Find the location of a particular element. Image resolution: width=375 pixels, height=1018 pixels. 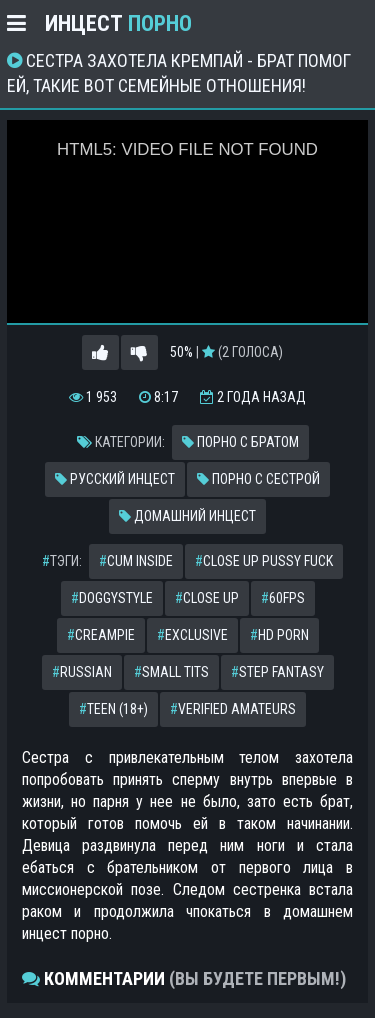

verified amateurs is located at coordinates (233, 709).